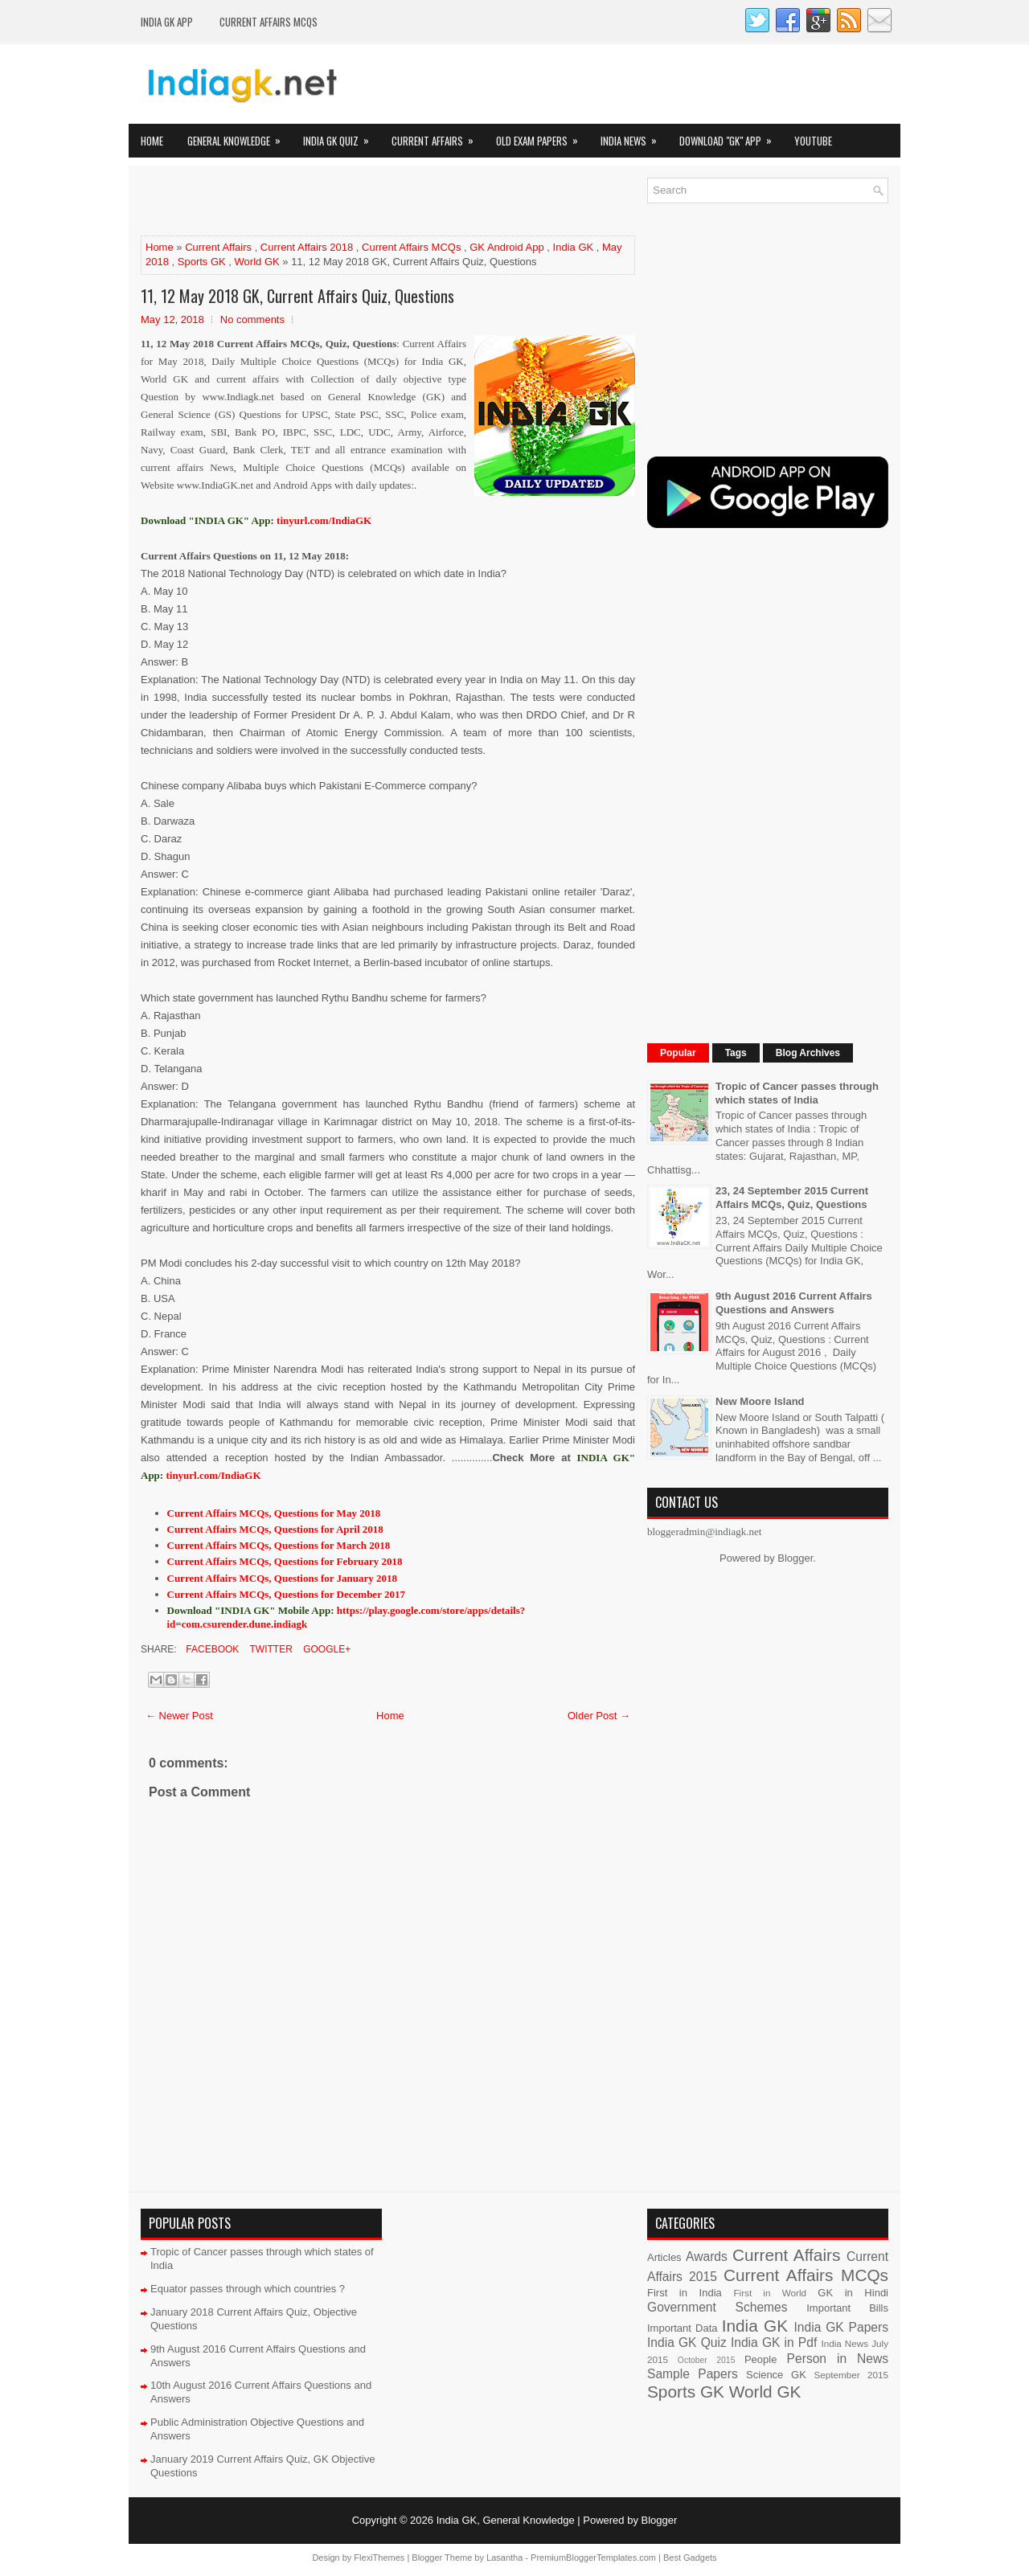 The width and height of the screenshot is (1029, 2576). I want to click on PremiumBloggerTemplates.com, so click(593, 2557).